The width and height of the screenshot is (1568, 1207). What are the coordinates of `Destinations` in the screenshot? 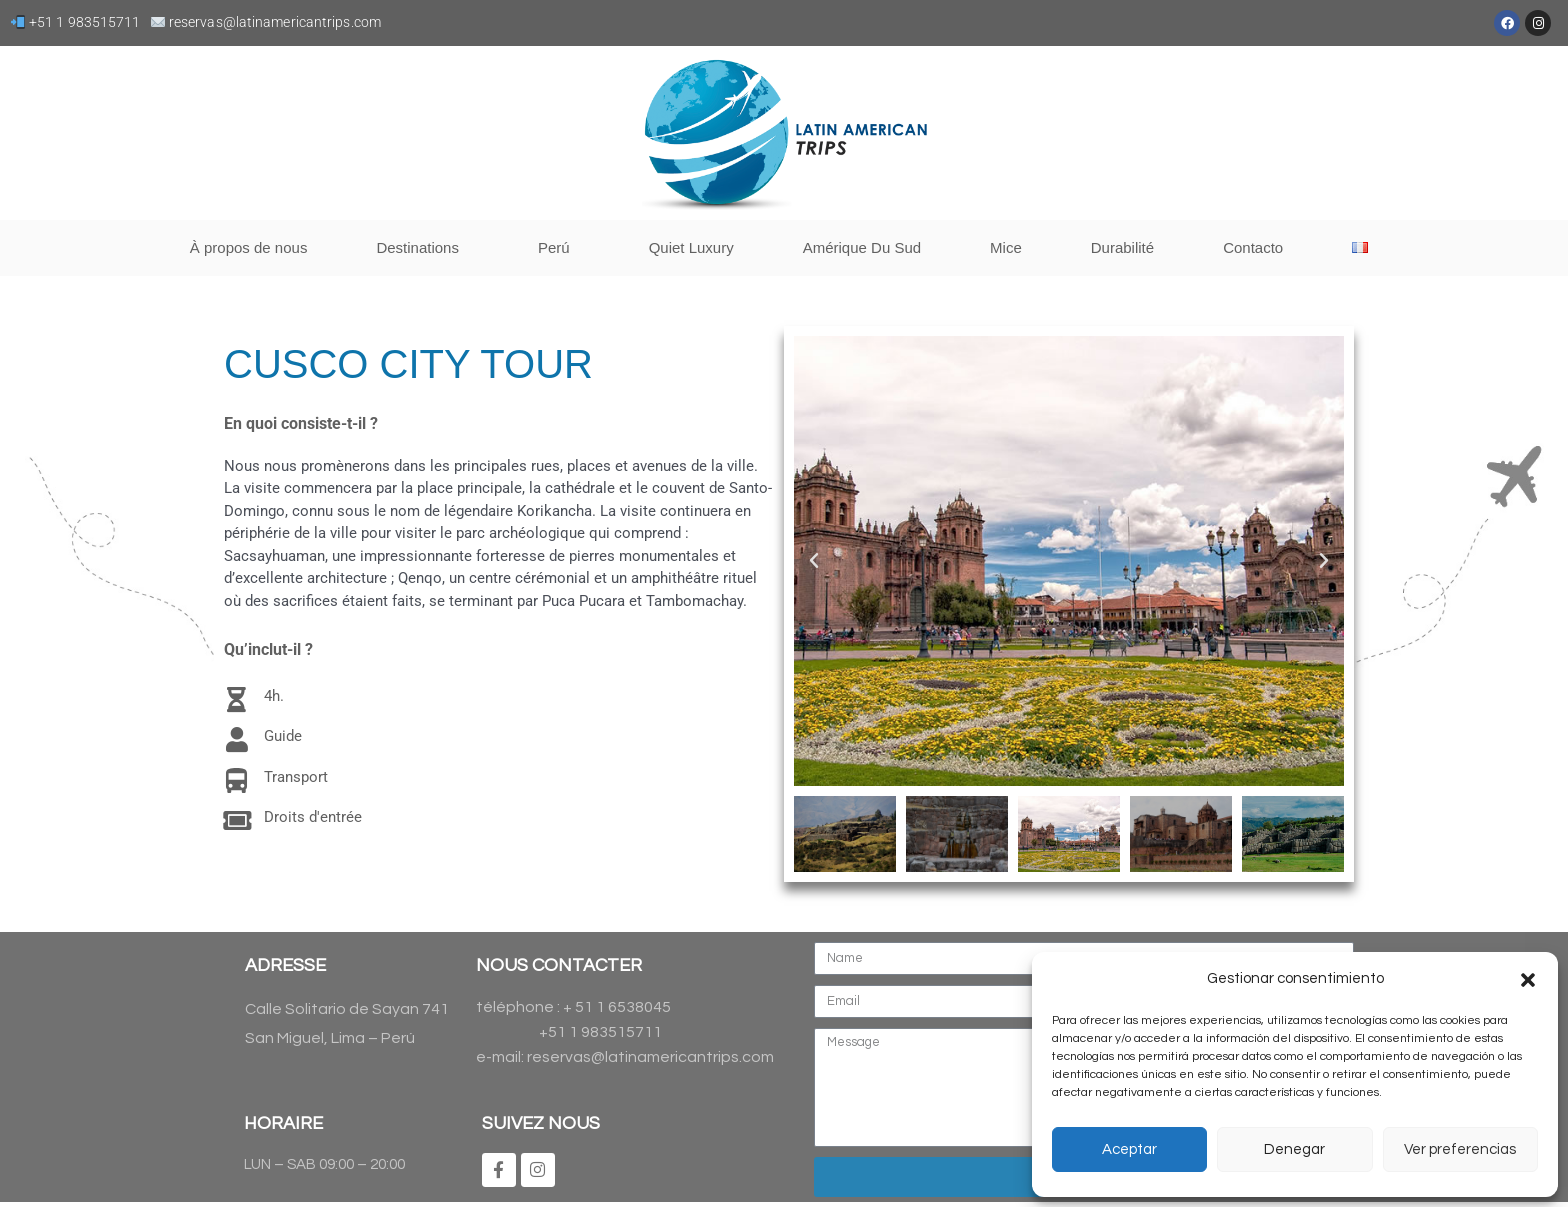 It's located at (422, 248).